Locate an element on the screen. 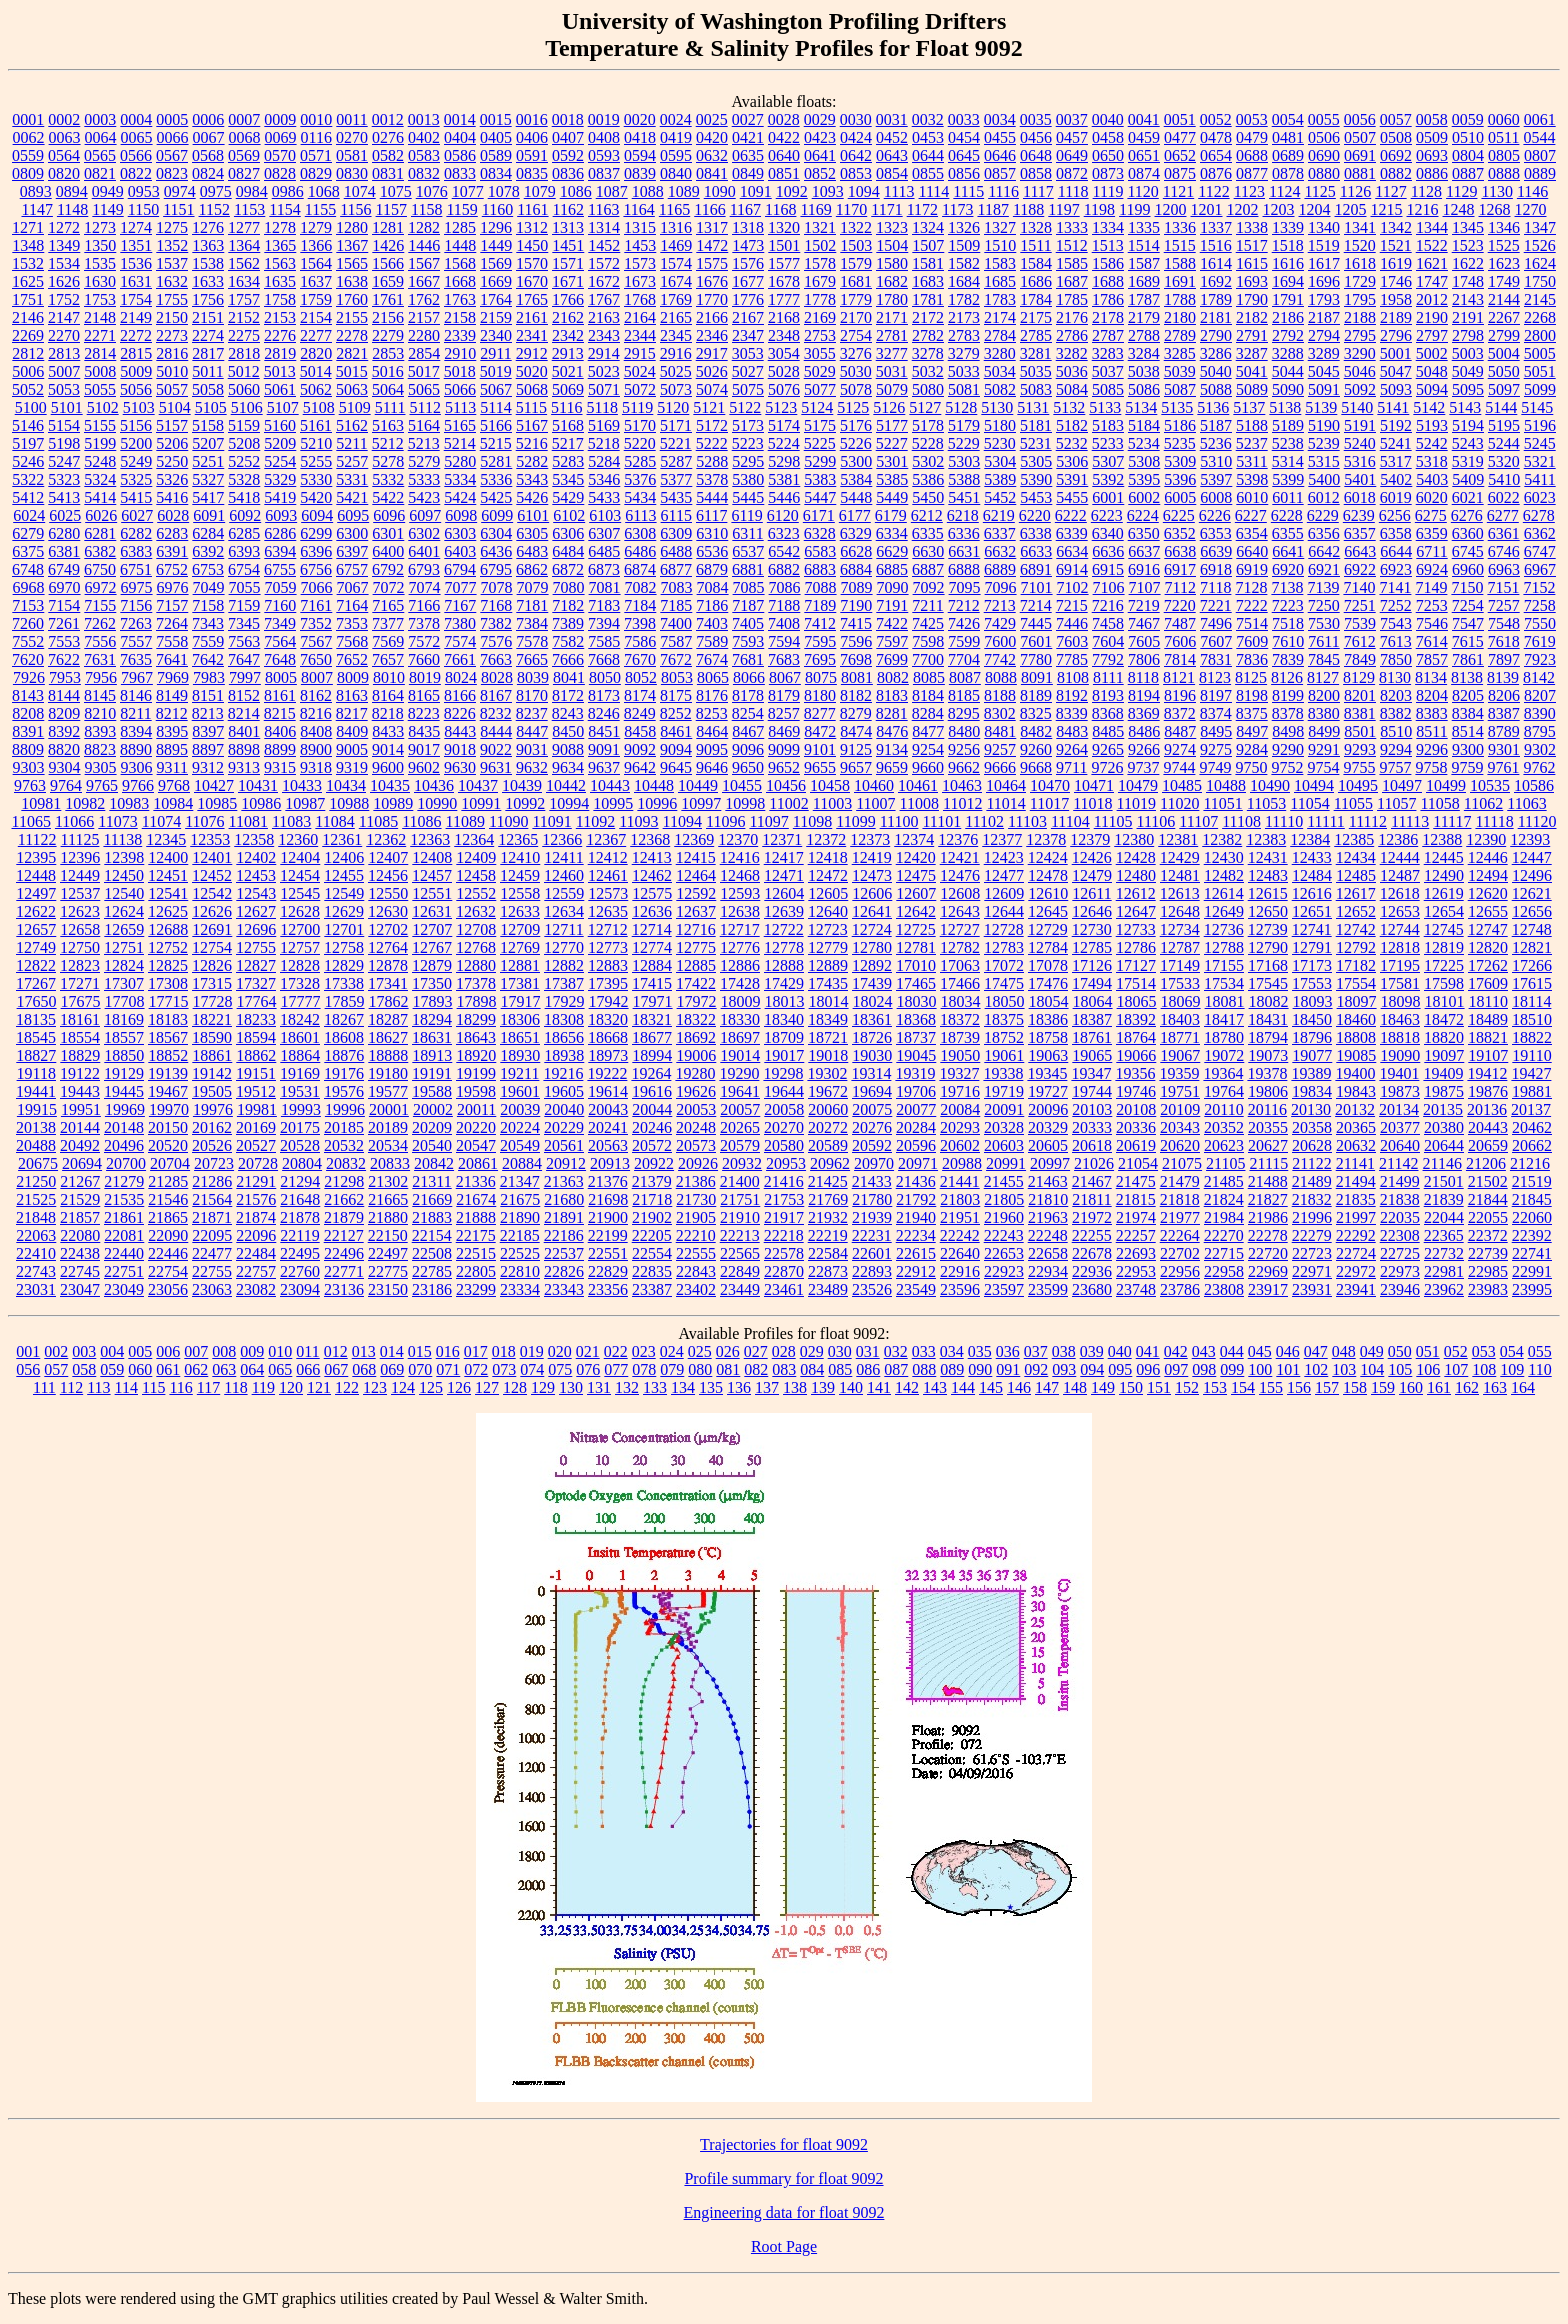  2853 is located at coordinates (388, 353).